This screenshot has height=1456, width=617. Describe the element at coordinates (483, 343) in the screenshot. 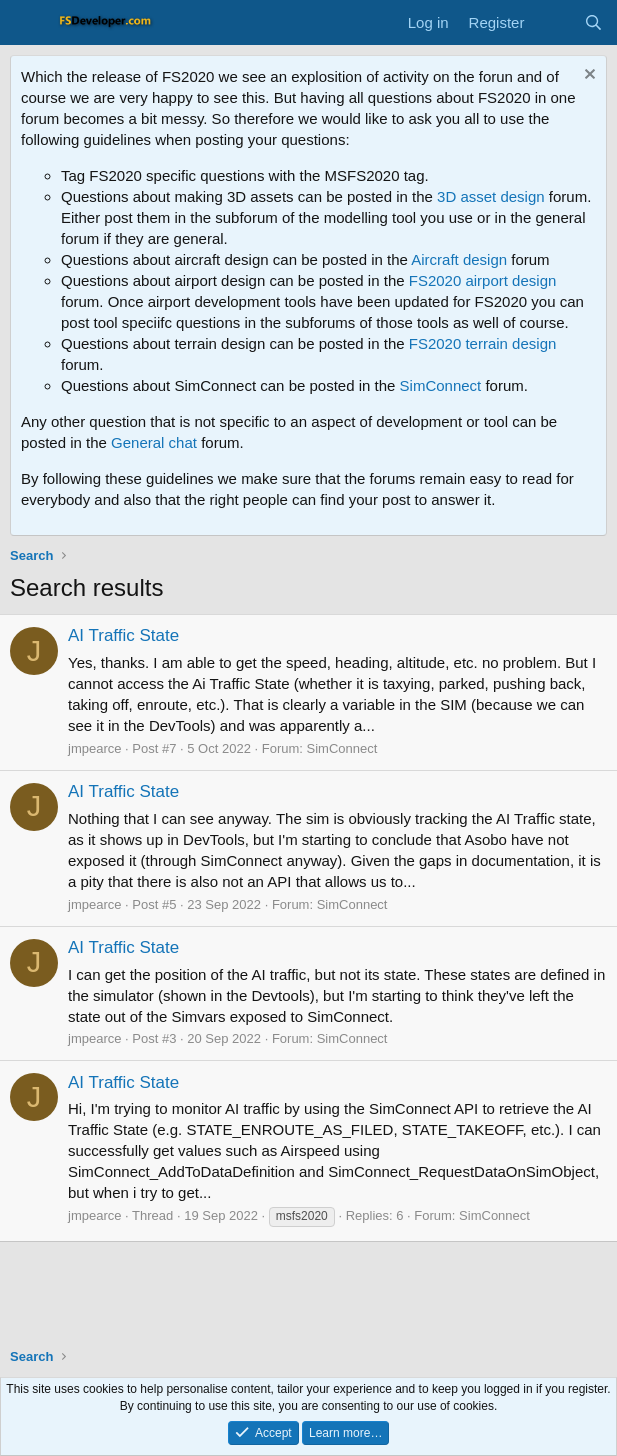

I see `FS2020 terrain design` at that location.